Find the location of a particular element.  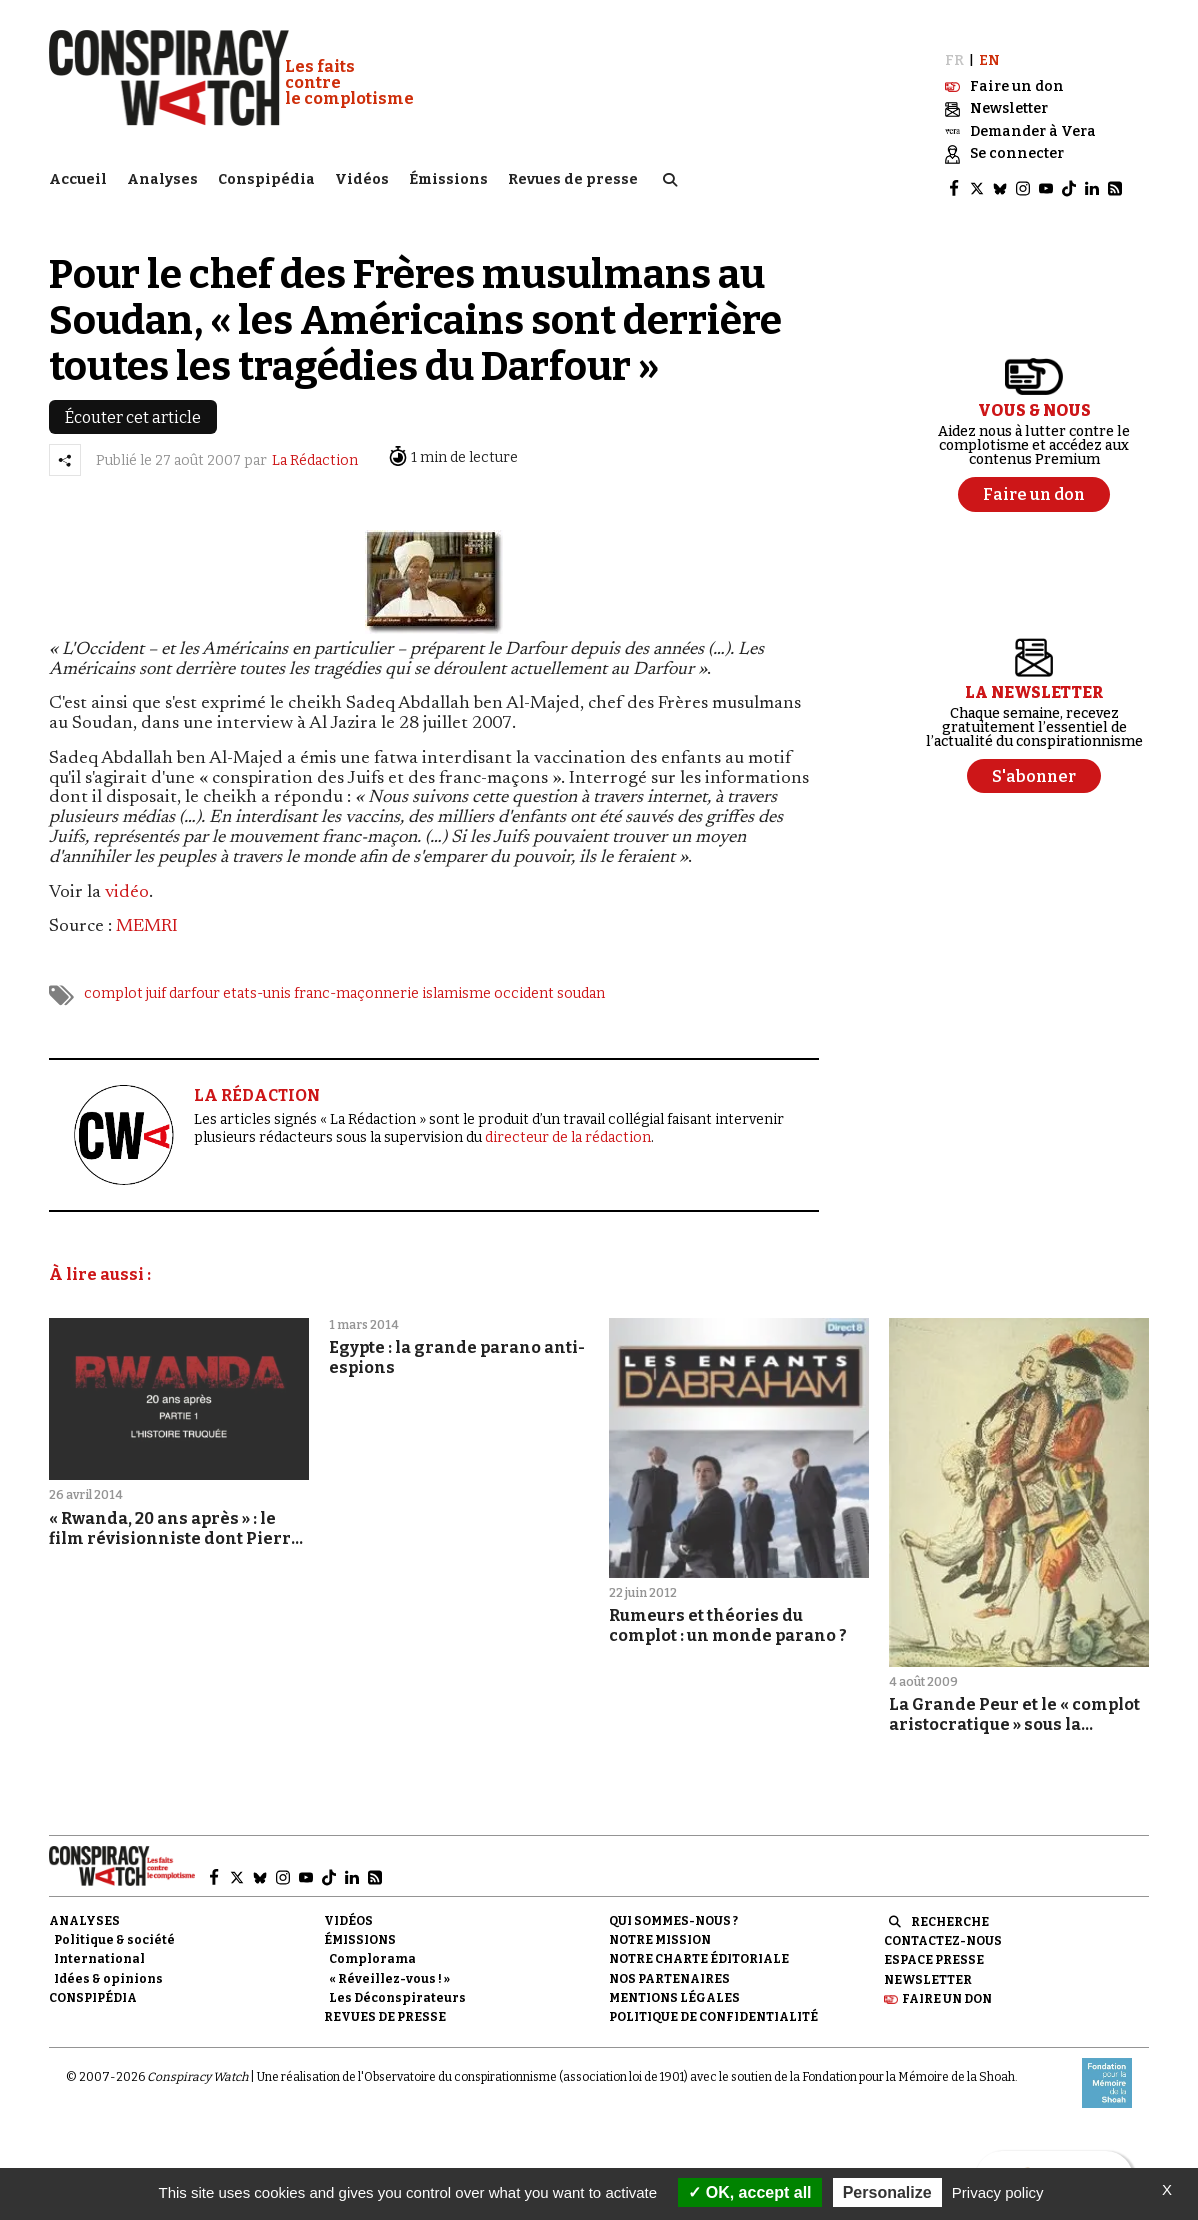

directeur de la rédaction is located at coordinates (568, 1124).